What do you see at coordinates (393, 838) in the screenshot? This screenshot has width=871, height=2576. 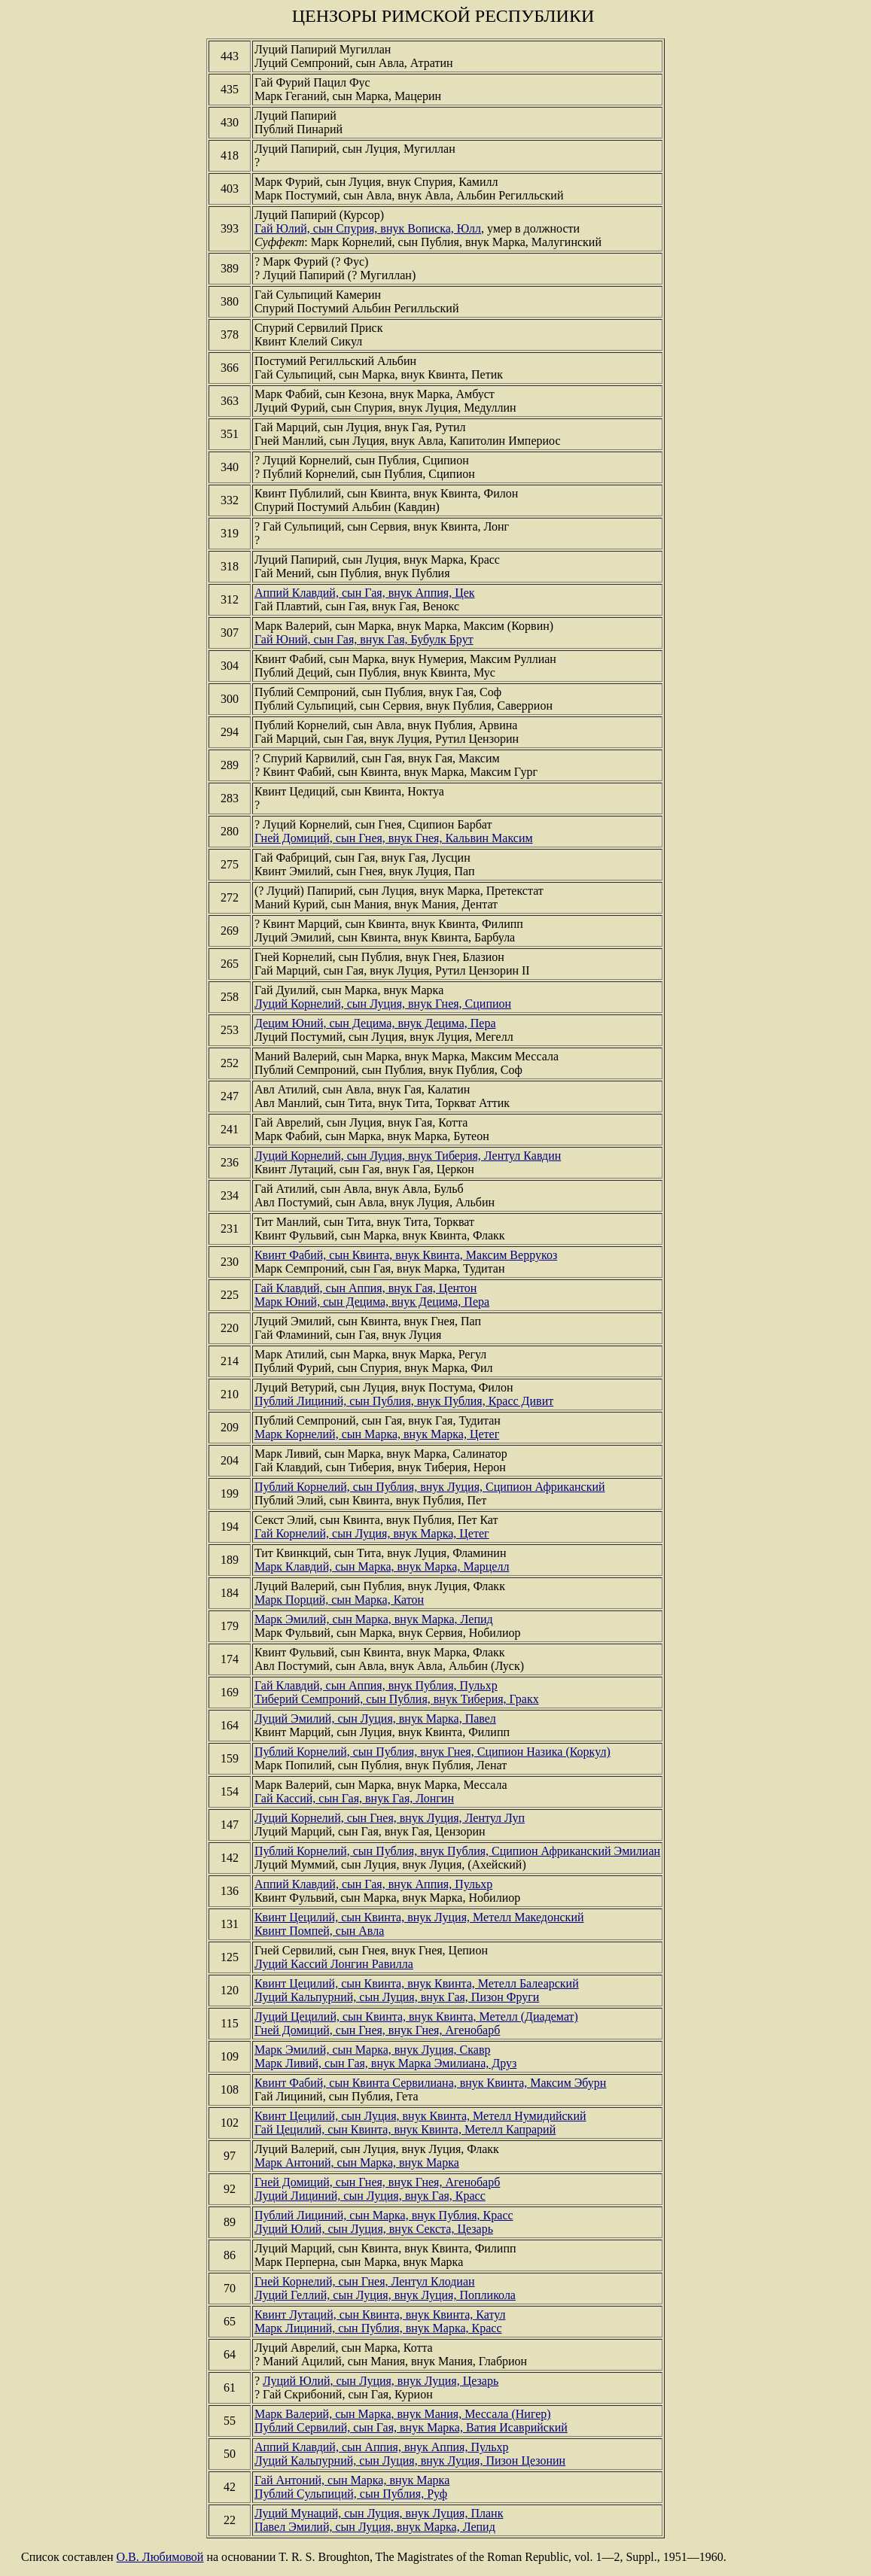 I see `Гней Домиций, сын Гнея, внук Гнея, Кальвин Максим` at bounding box center [393, 838].